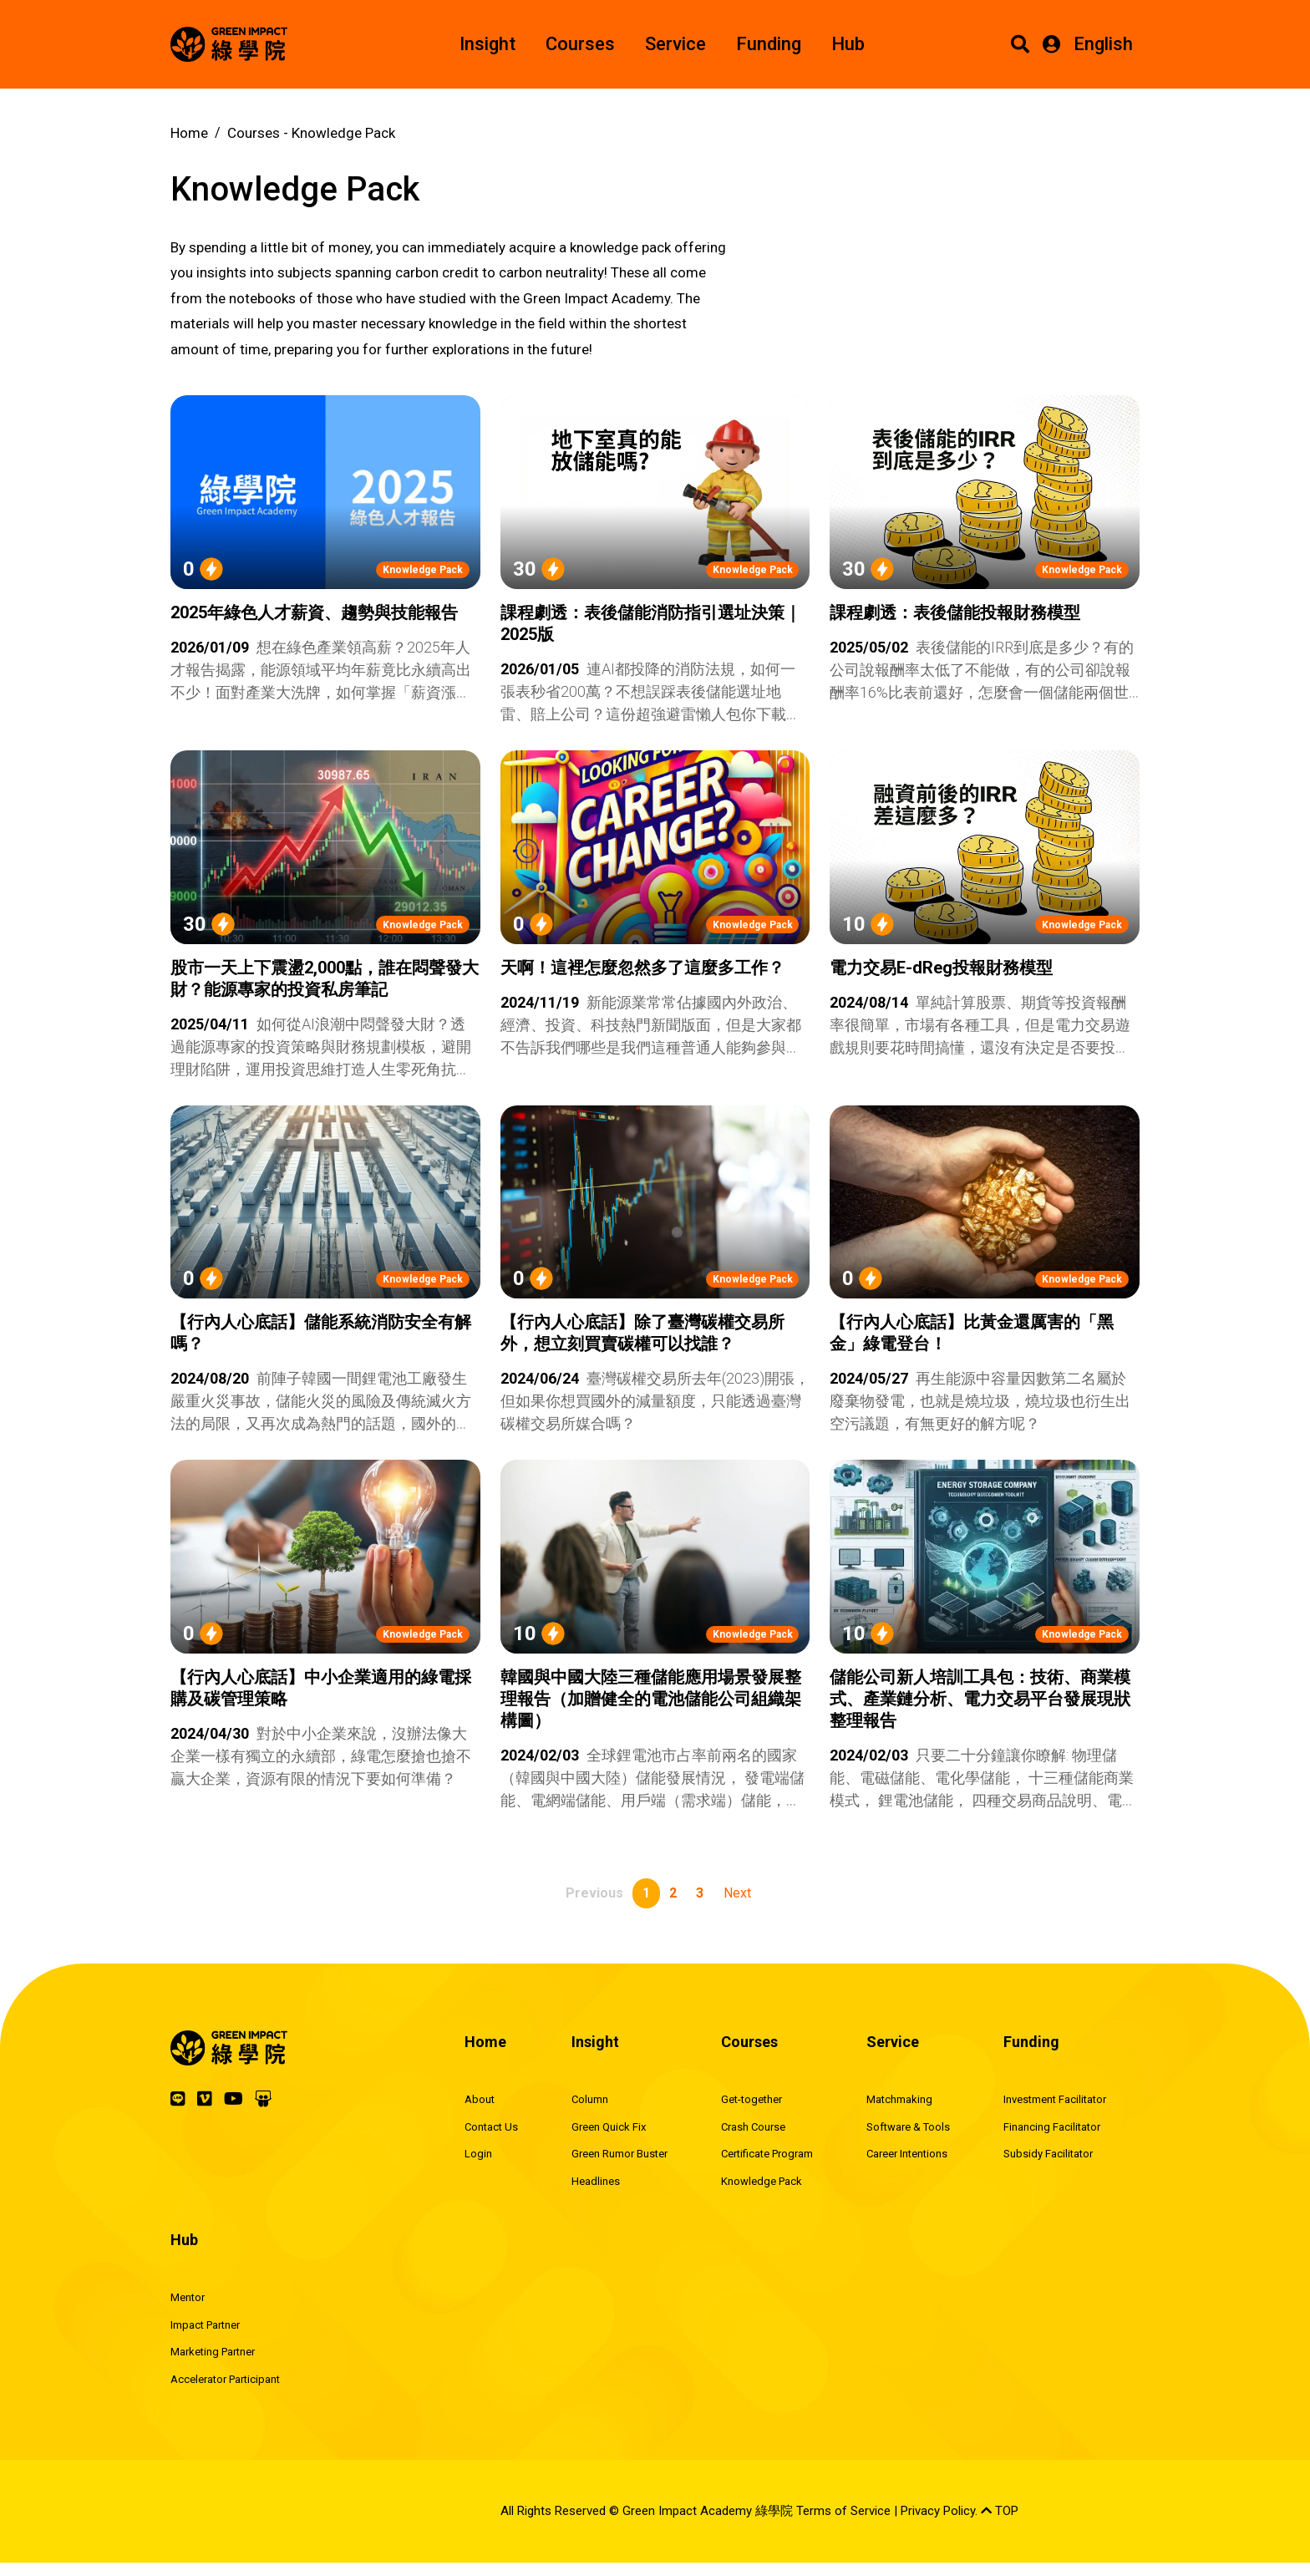 This screenshot has width=1310, height=2576. I want to click on Certificate Program, so click(767, 2153).